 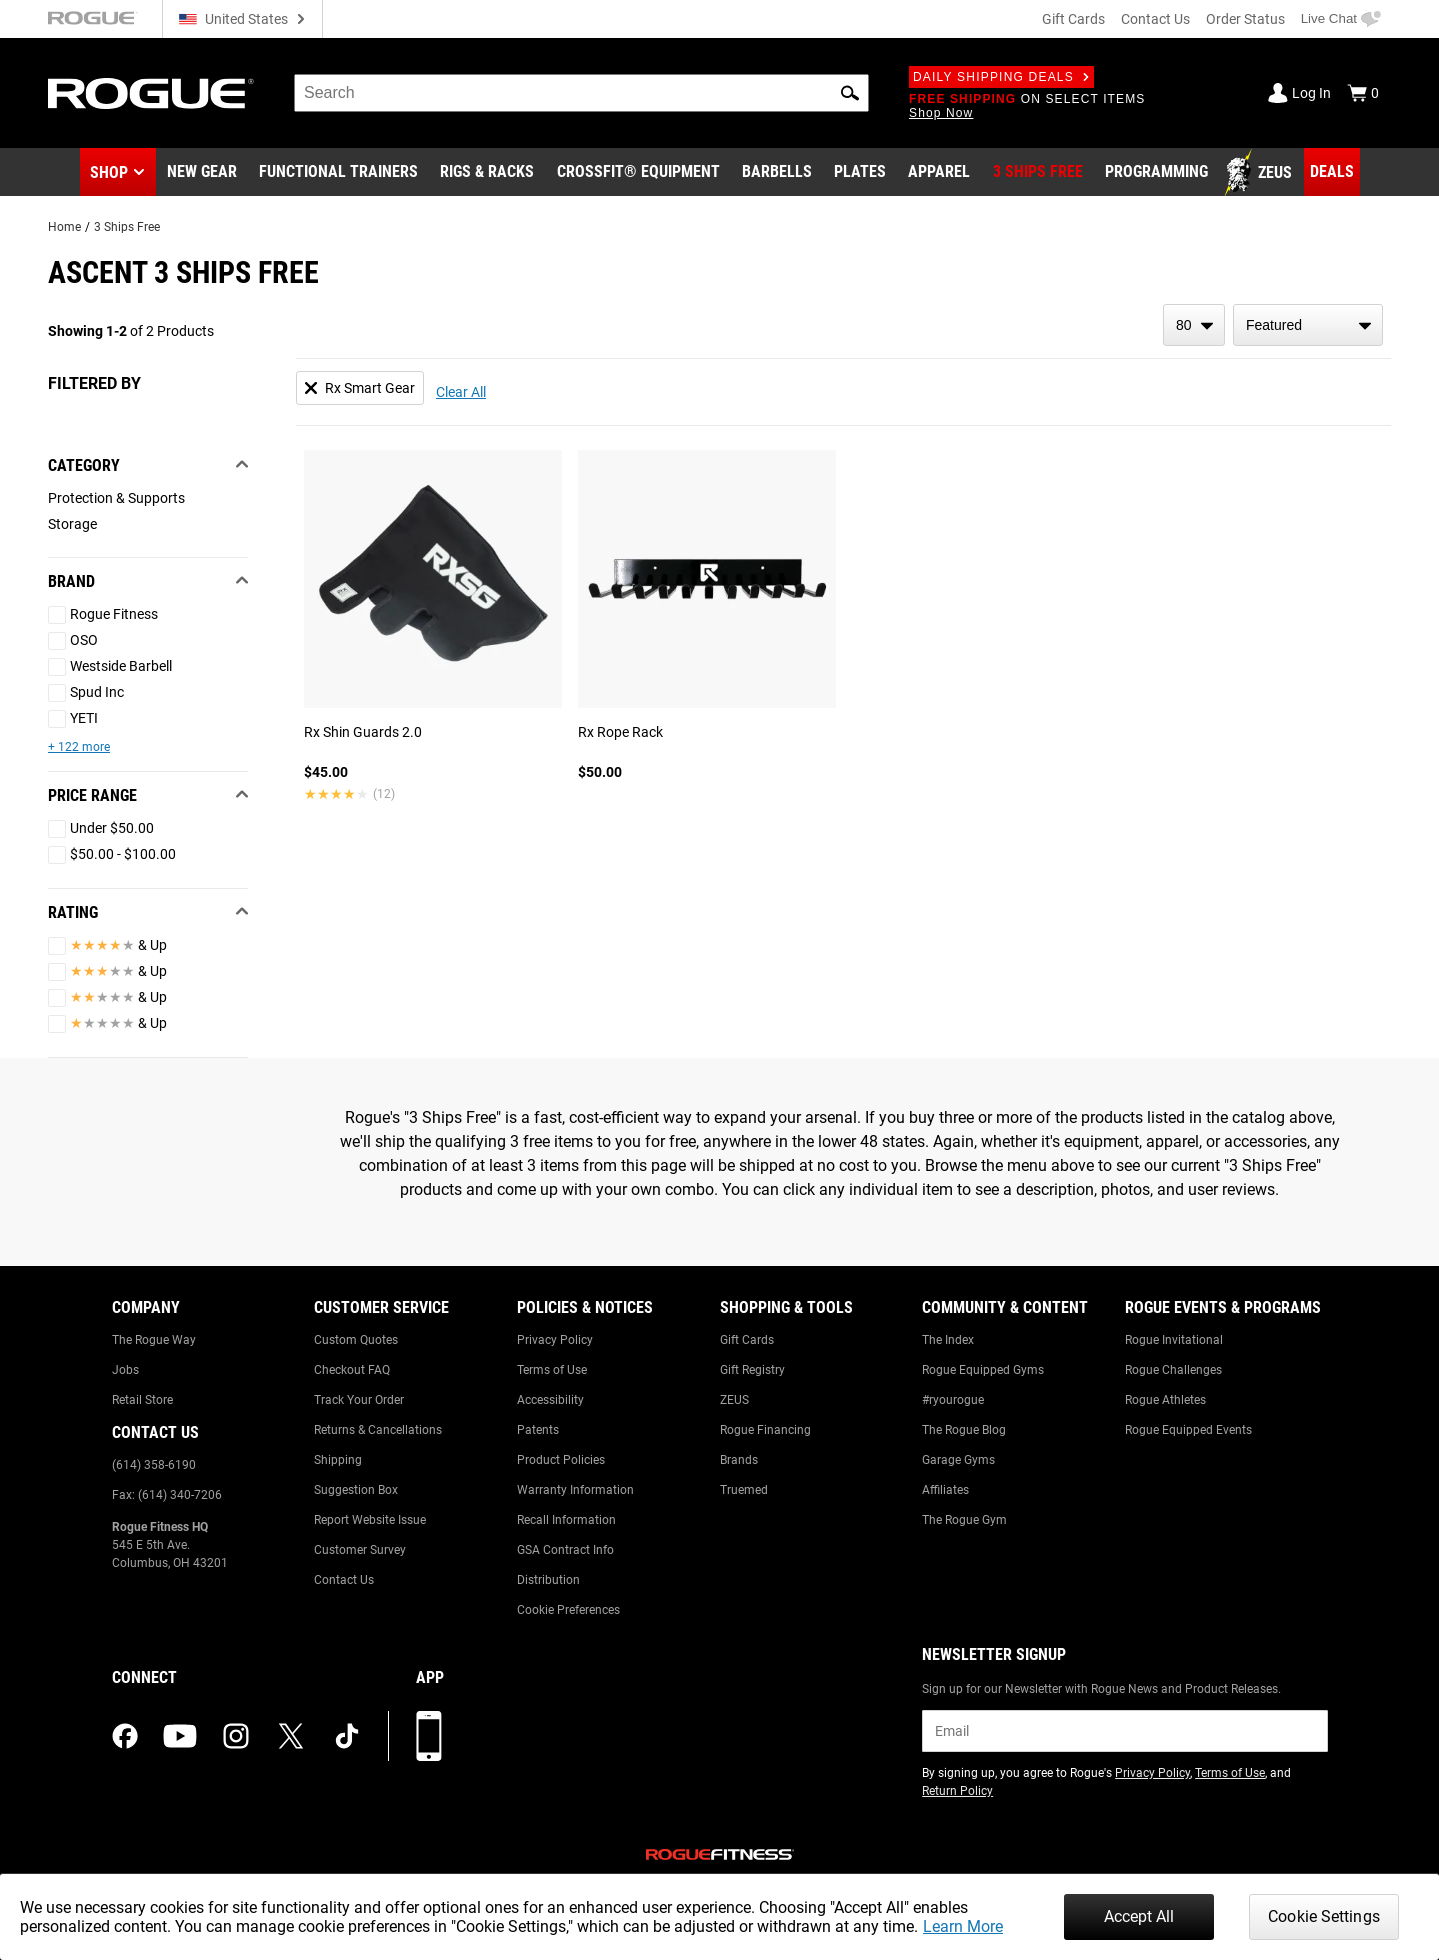 What do you see at coordinates (487, 173) in the screenshot?
I see `[Link to Rigs & Racks]` at bounding box center [487, 173].